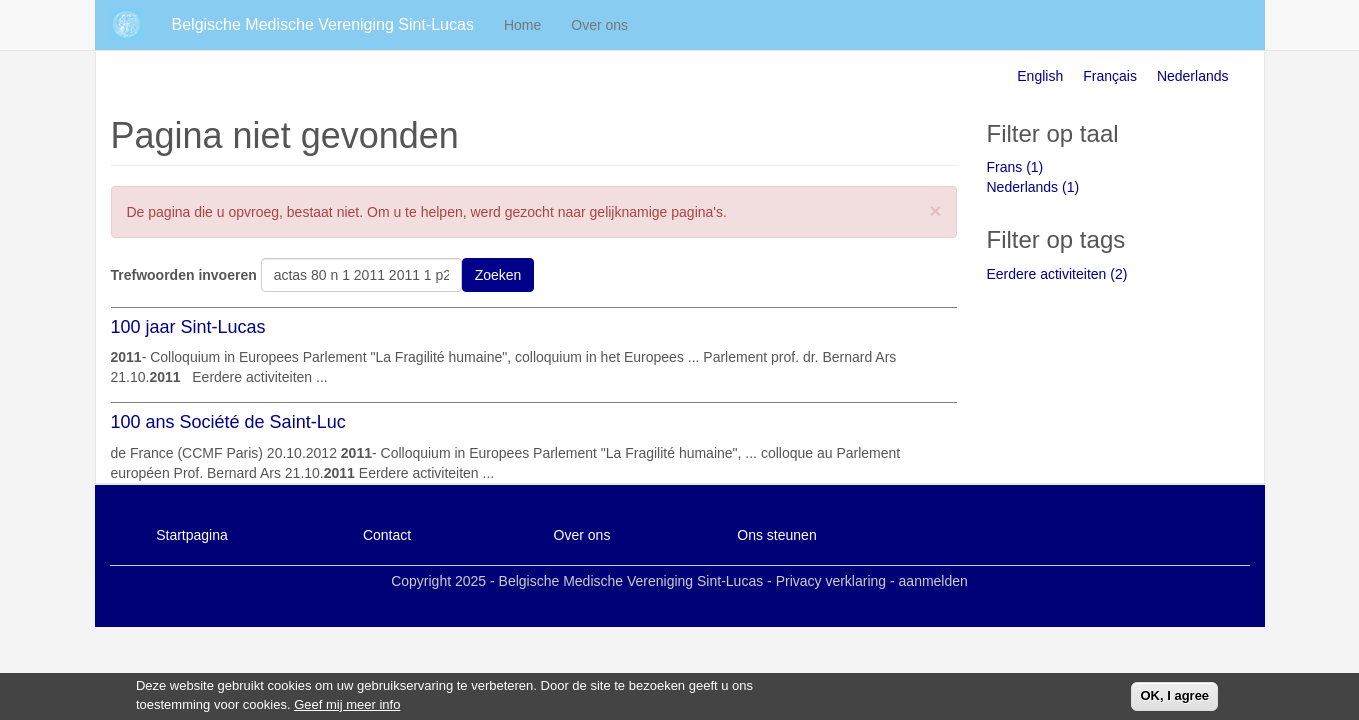 This screenshot has width=1359, height=720. What do you see at coordinates (1015, 167) in the screenshot?
I see `Frans (1)` at bounding box center [1015, 167].